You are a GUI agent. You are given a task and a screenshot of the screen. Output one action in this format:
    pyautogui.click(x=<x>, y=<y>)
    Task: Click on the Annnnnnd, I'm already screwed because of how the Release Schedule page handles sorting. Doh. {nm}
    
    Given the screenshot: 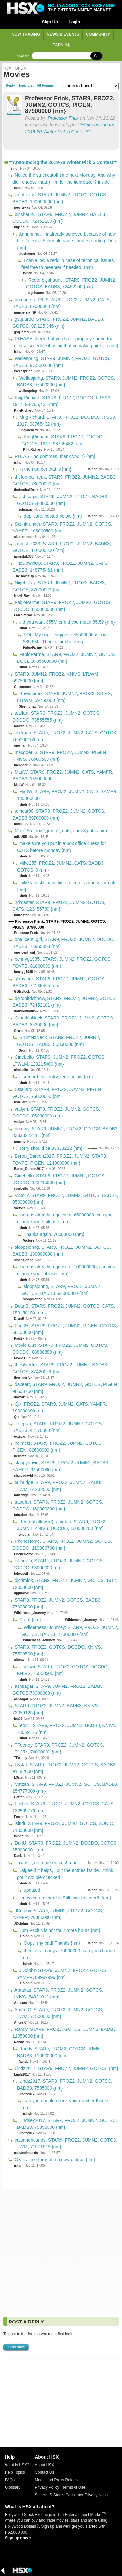 What is the action you would take?
    pyautogui.click(x=67, y=240)
    